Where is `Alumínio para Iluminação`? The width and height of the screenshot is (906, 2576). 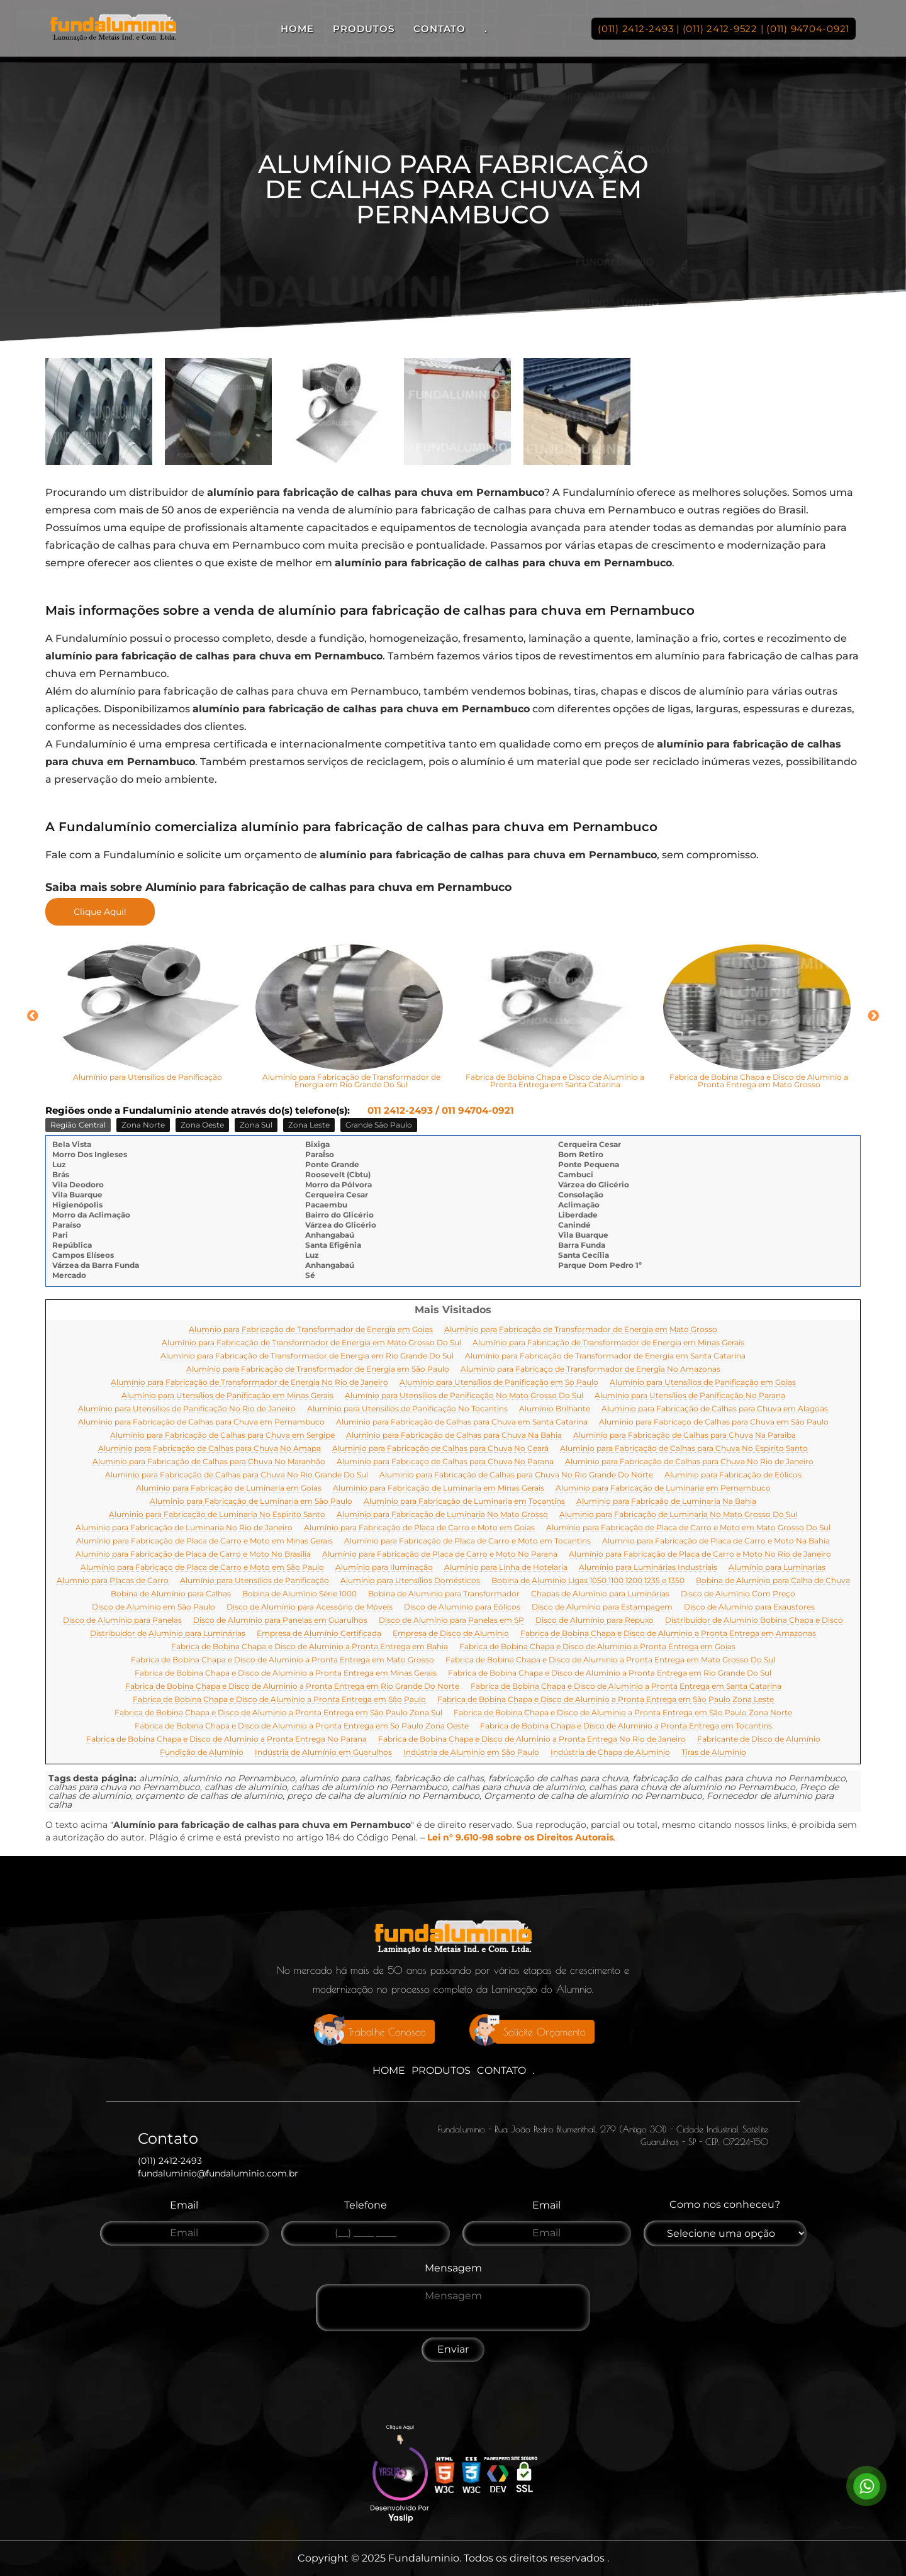
Alumínio para Iluminação is located at coordinates (384, 1568).